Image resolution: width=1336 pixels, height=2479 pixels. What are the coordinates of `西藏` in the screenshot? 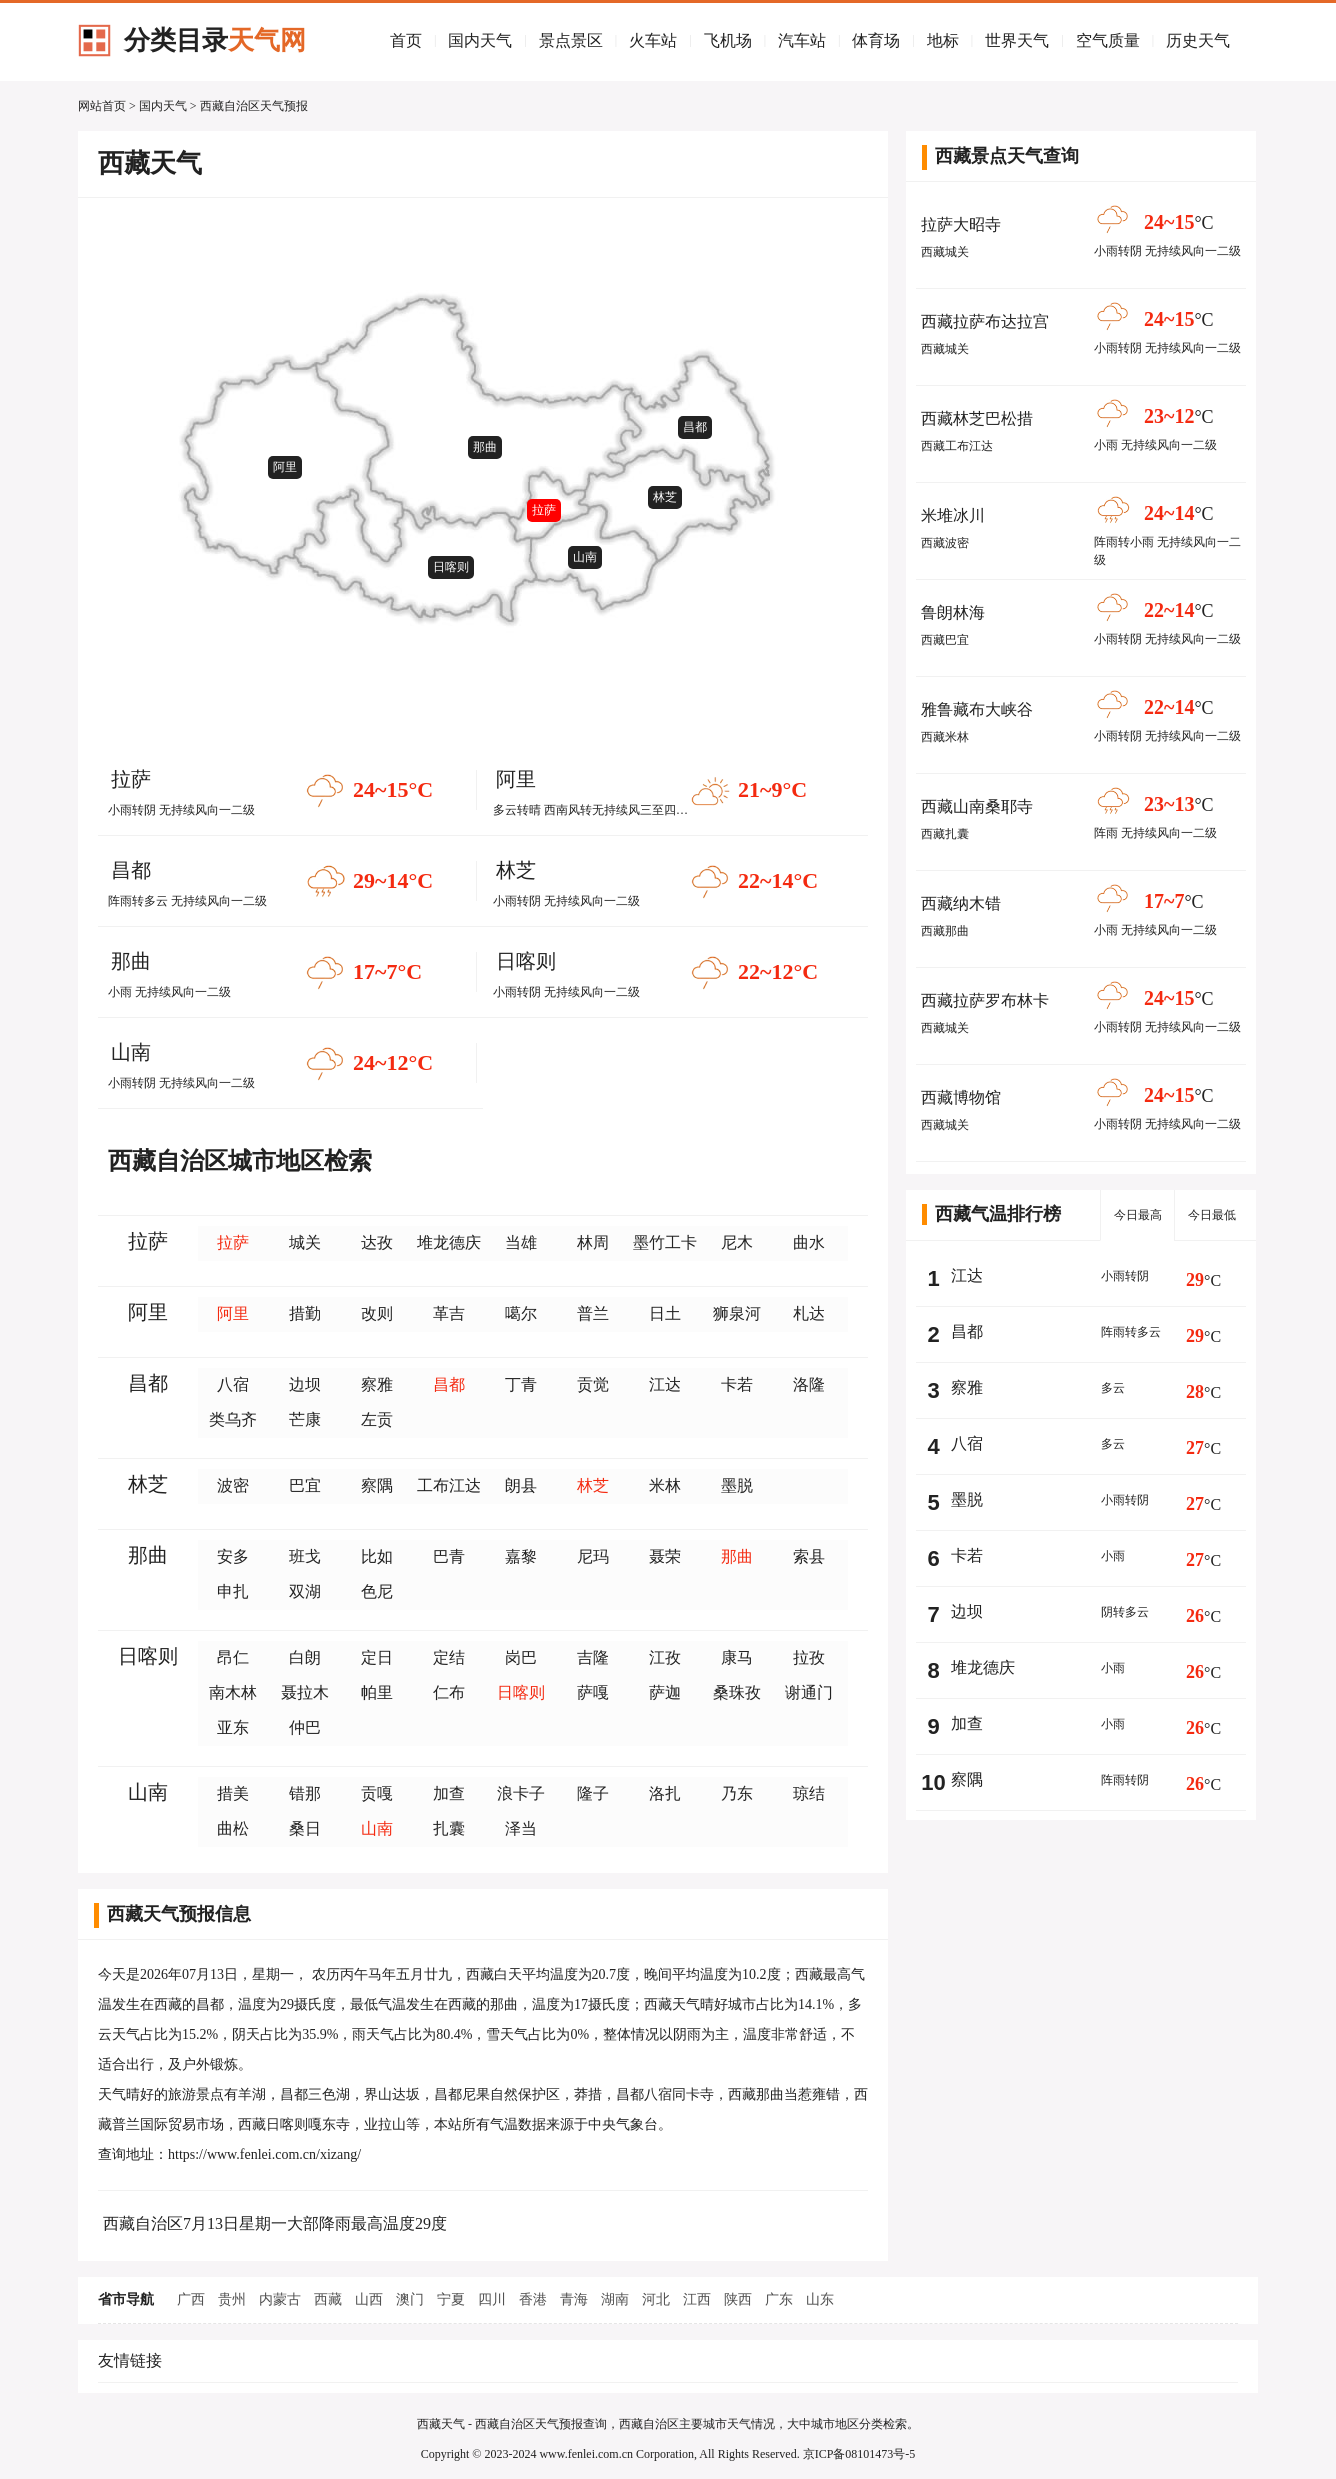 It's located at (328, 2299).